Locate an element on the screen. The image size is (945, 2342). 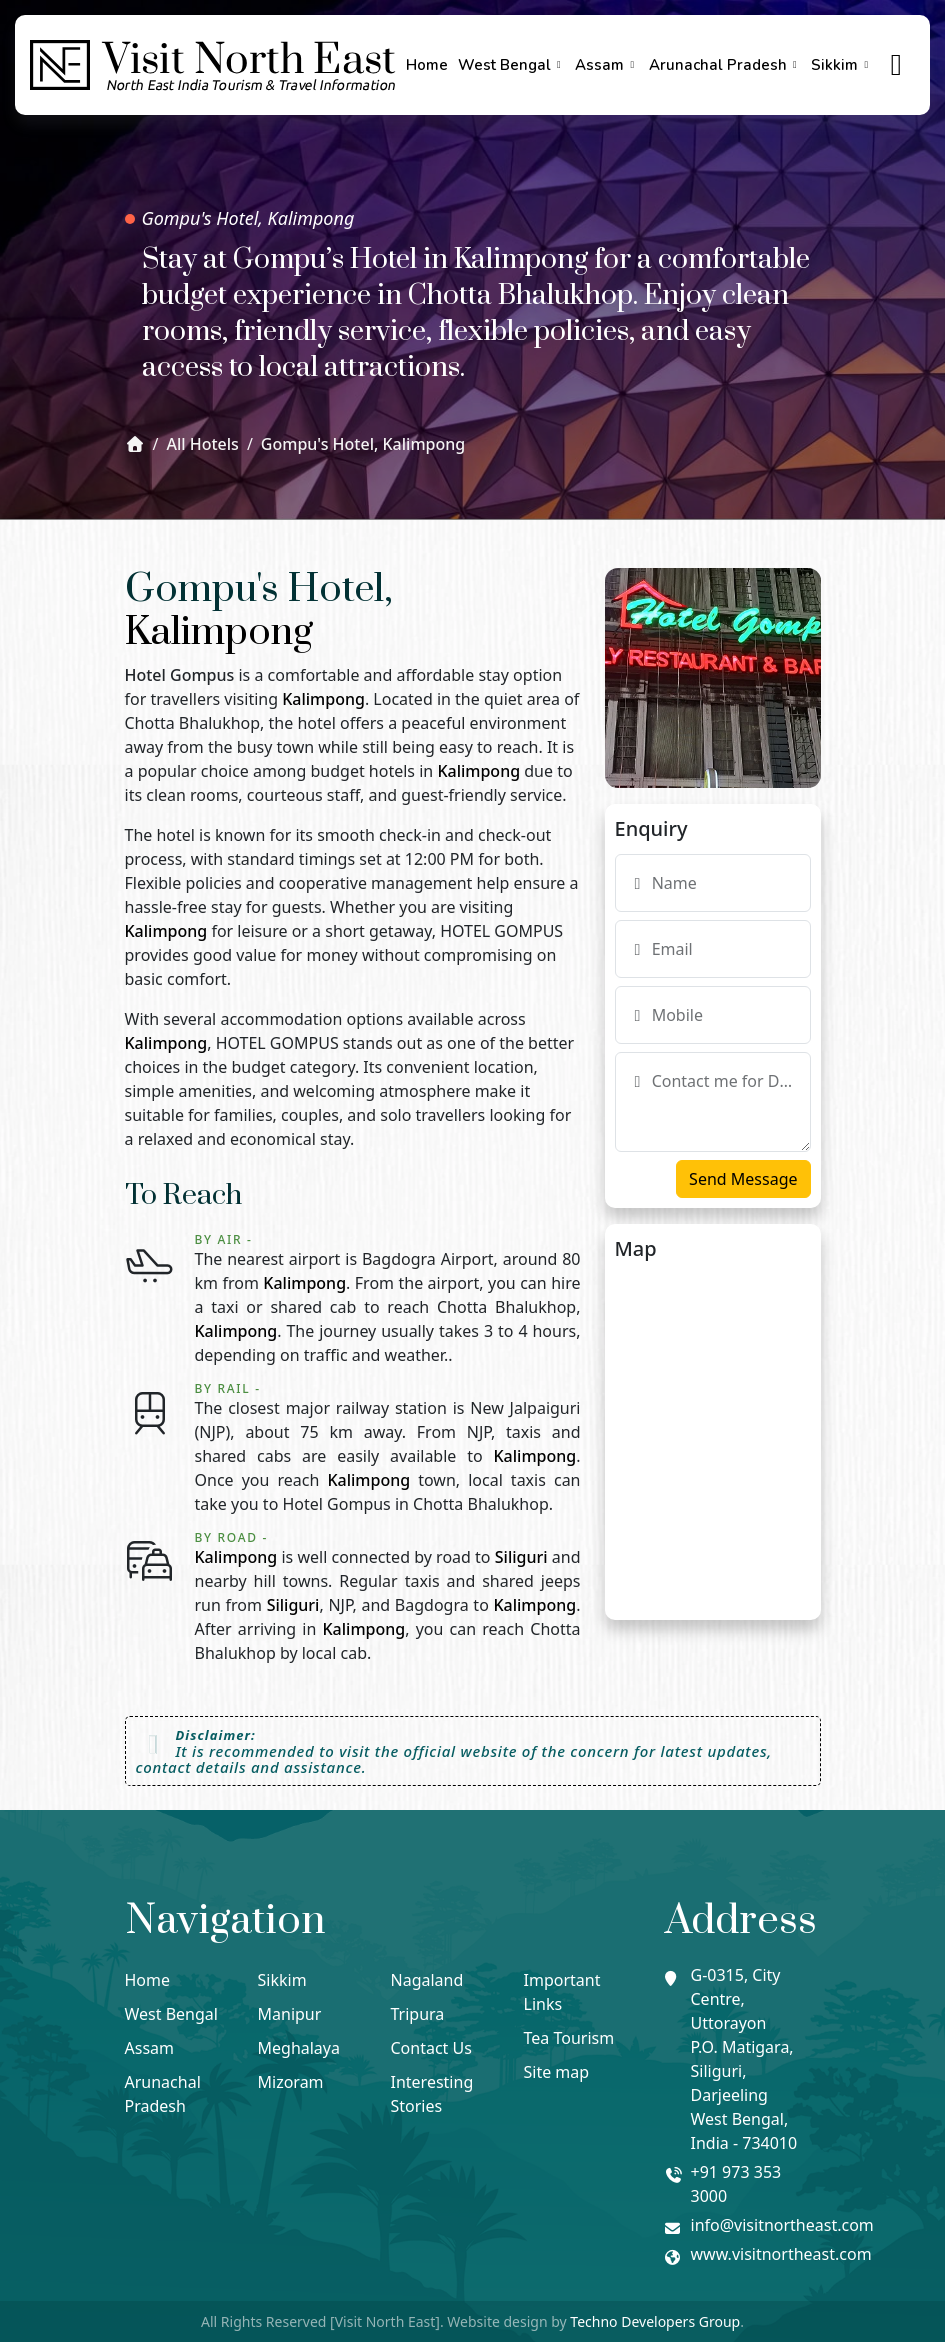
Manipur is located at coordinates (290, 2014).